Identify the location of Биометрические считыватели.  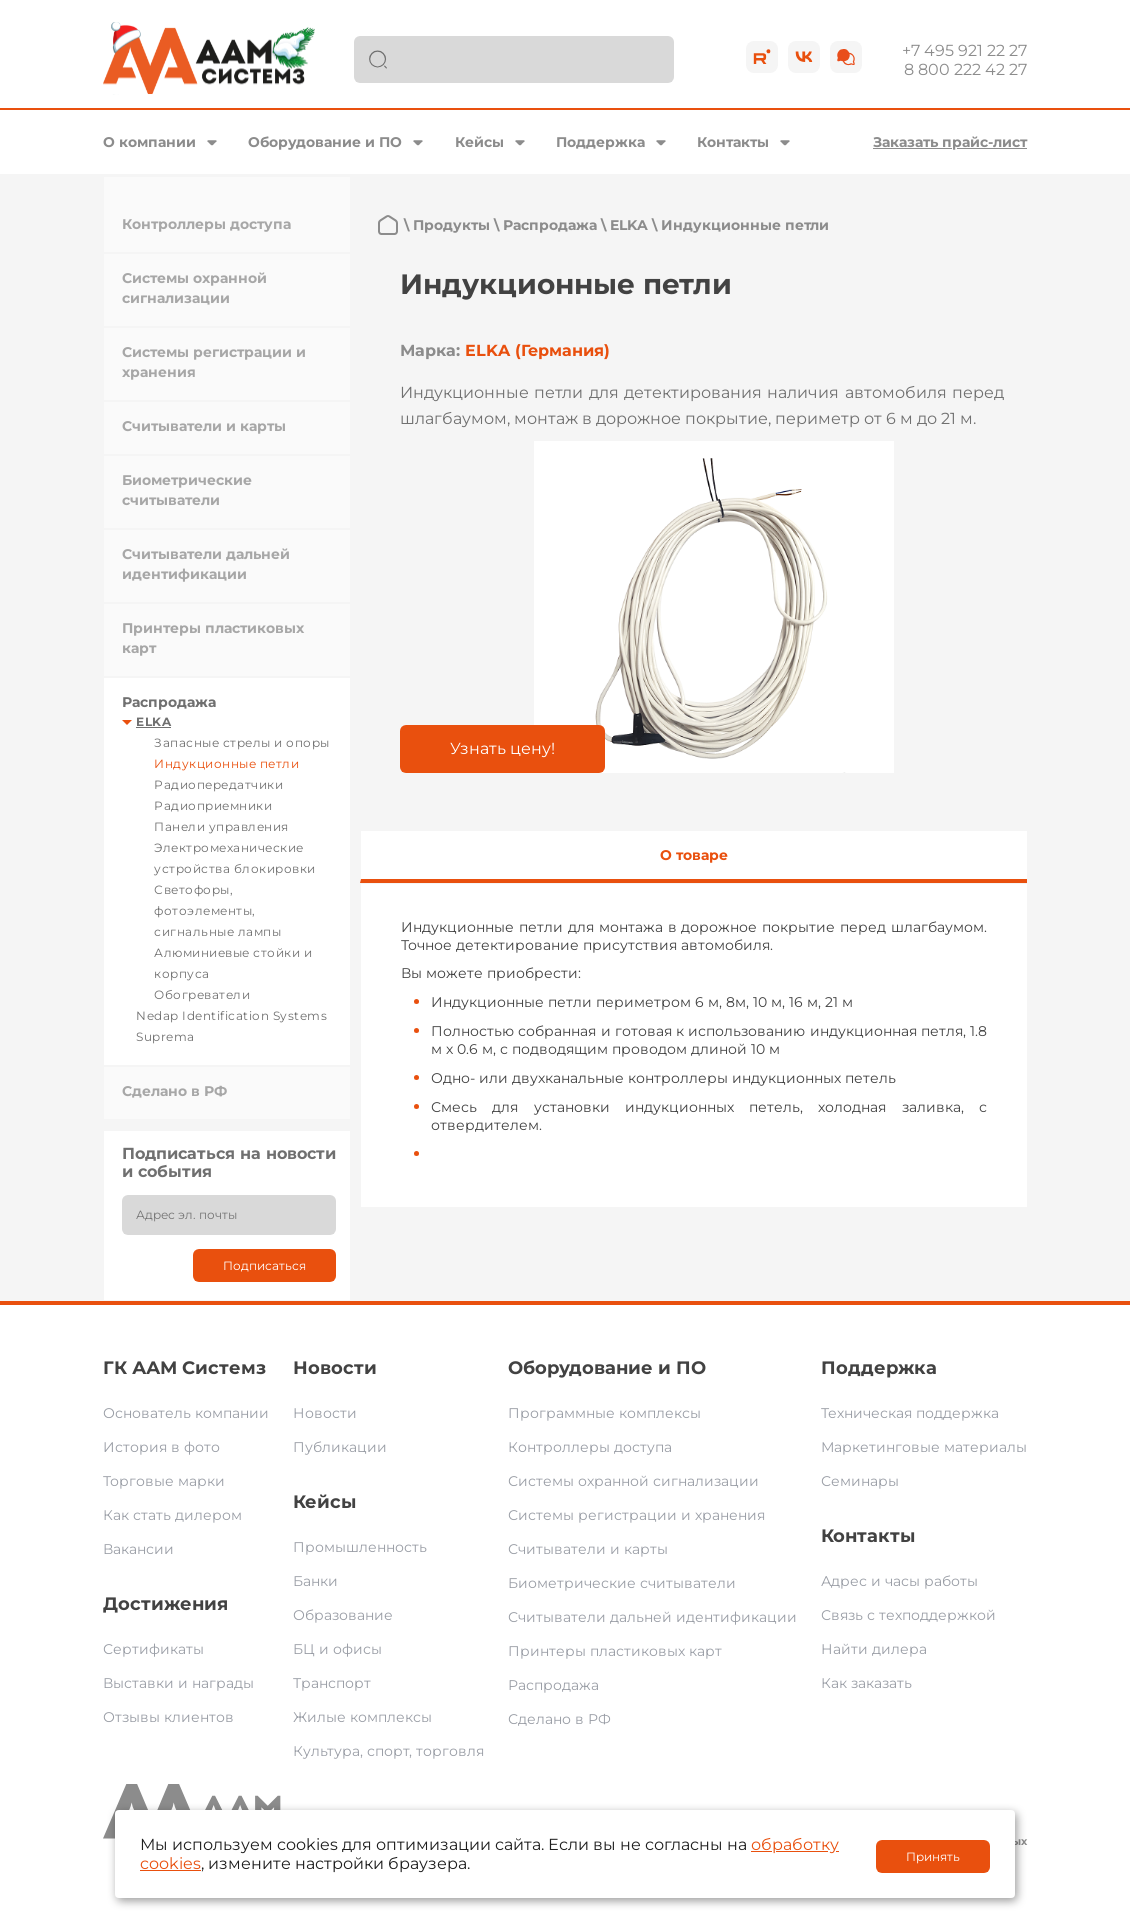
(622, 1583).